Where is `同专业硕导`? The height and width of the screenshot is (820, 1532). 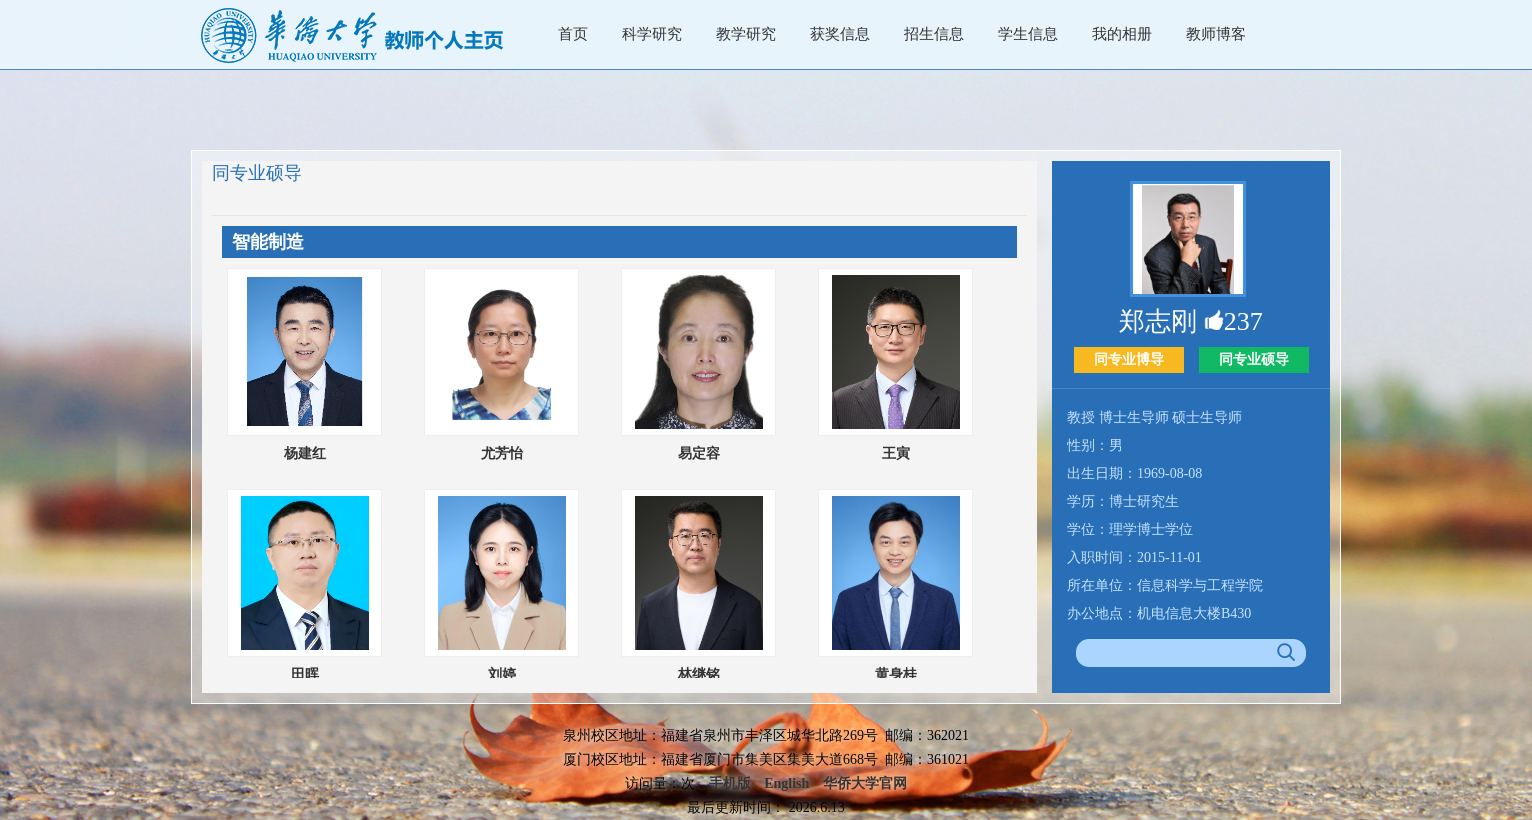 同专业硕导 is located at coordinates (1254, 359).